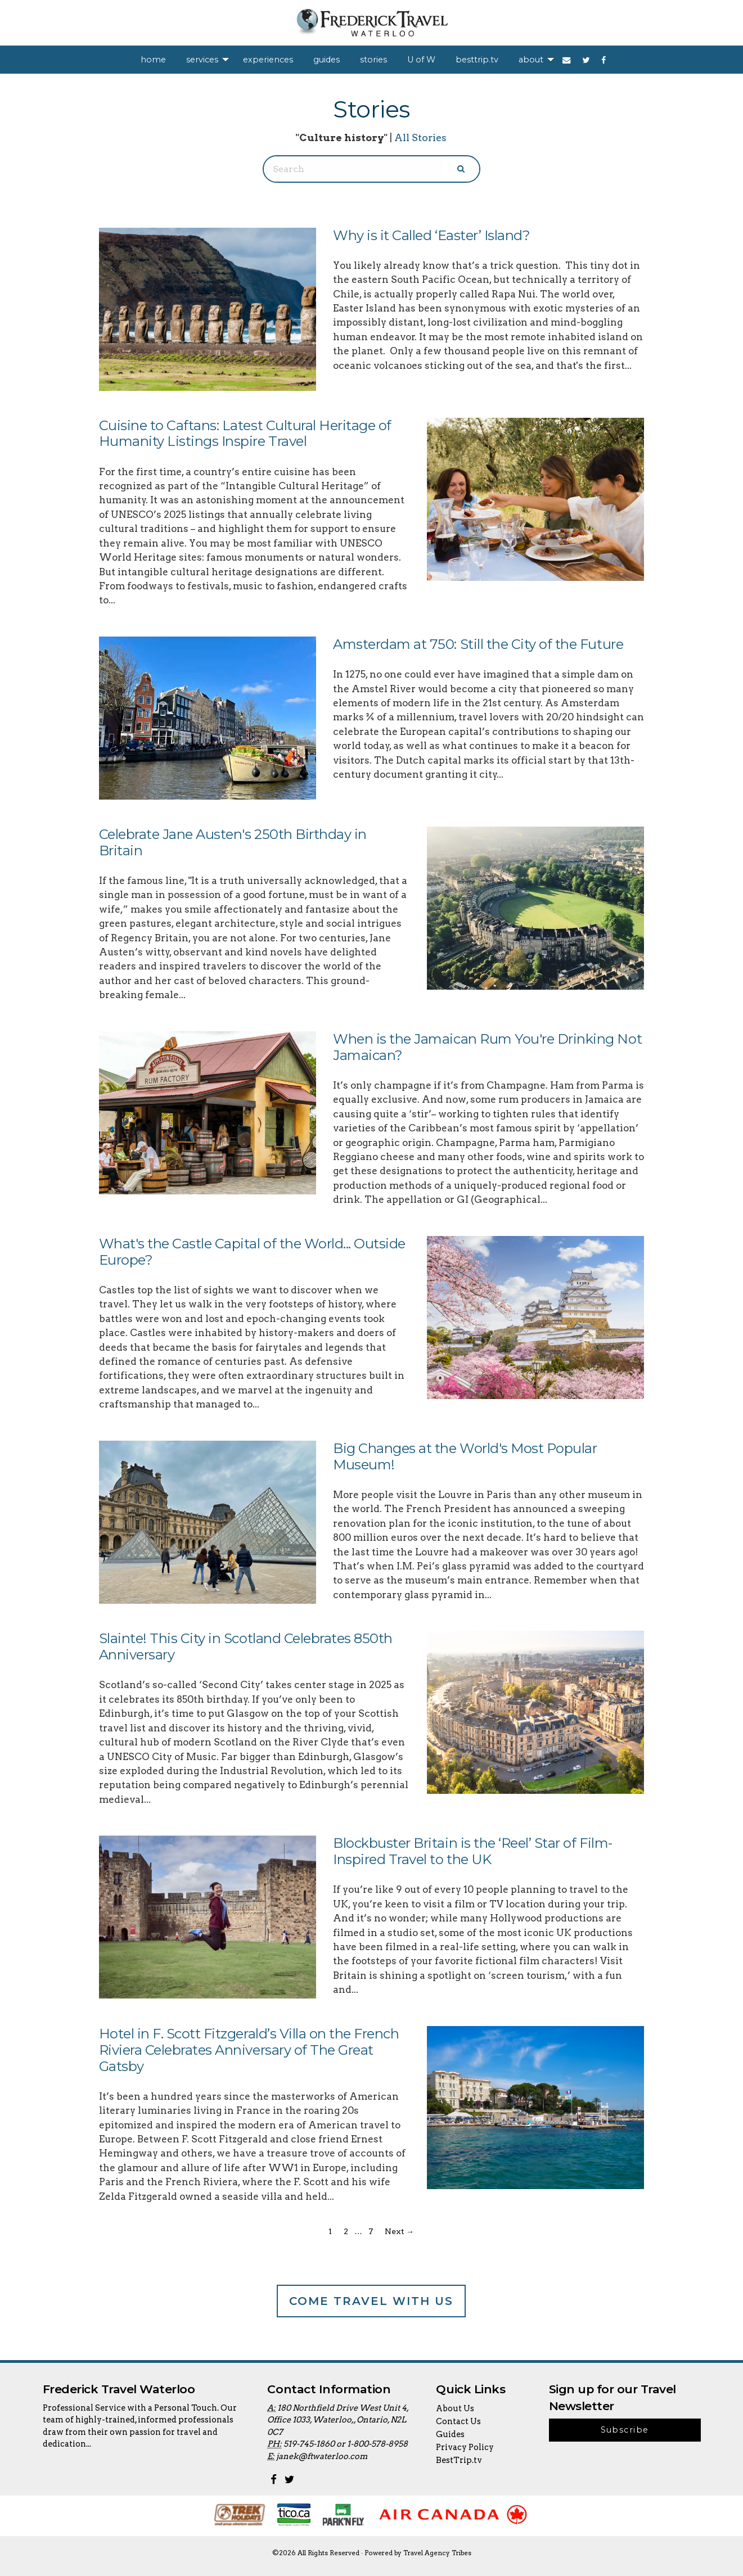 The width and height of the screenshot is (743, 2576). What do you see at coordinates (455, 2408) in the screenshot?
I see `About Us` at bounding box center [455, 2408].